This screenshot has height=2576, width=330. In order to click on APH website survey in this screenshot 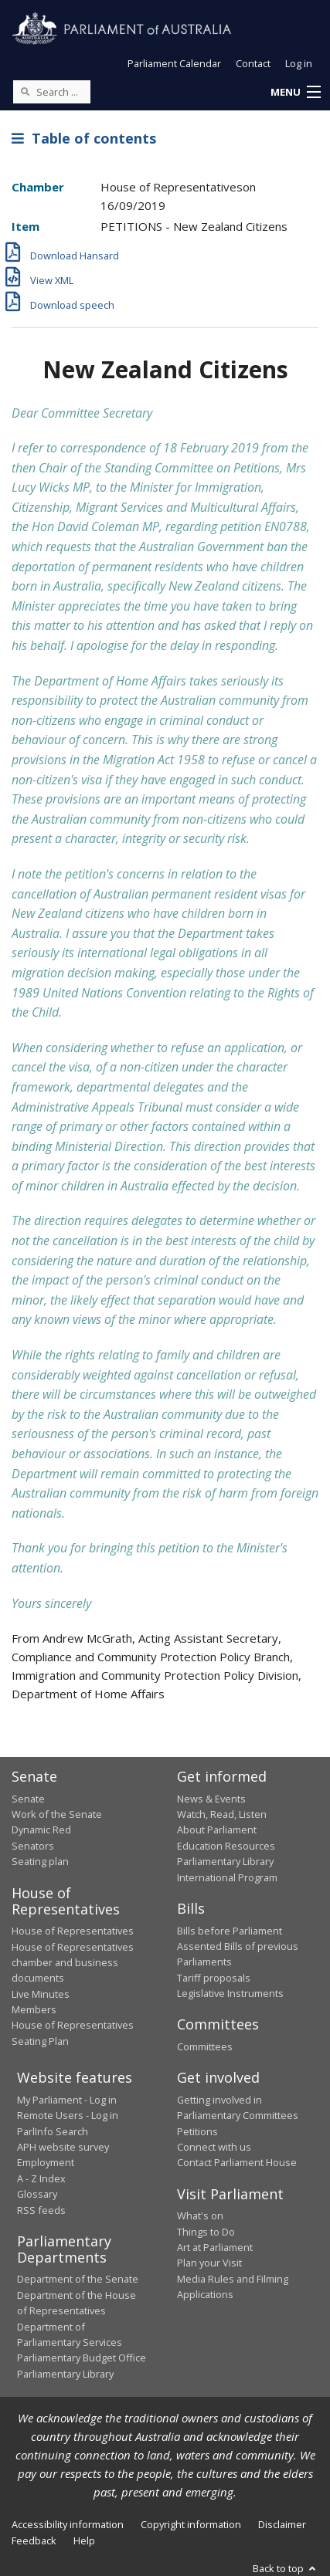, I will do `click(63, 2147)`.